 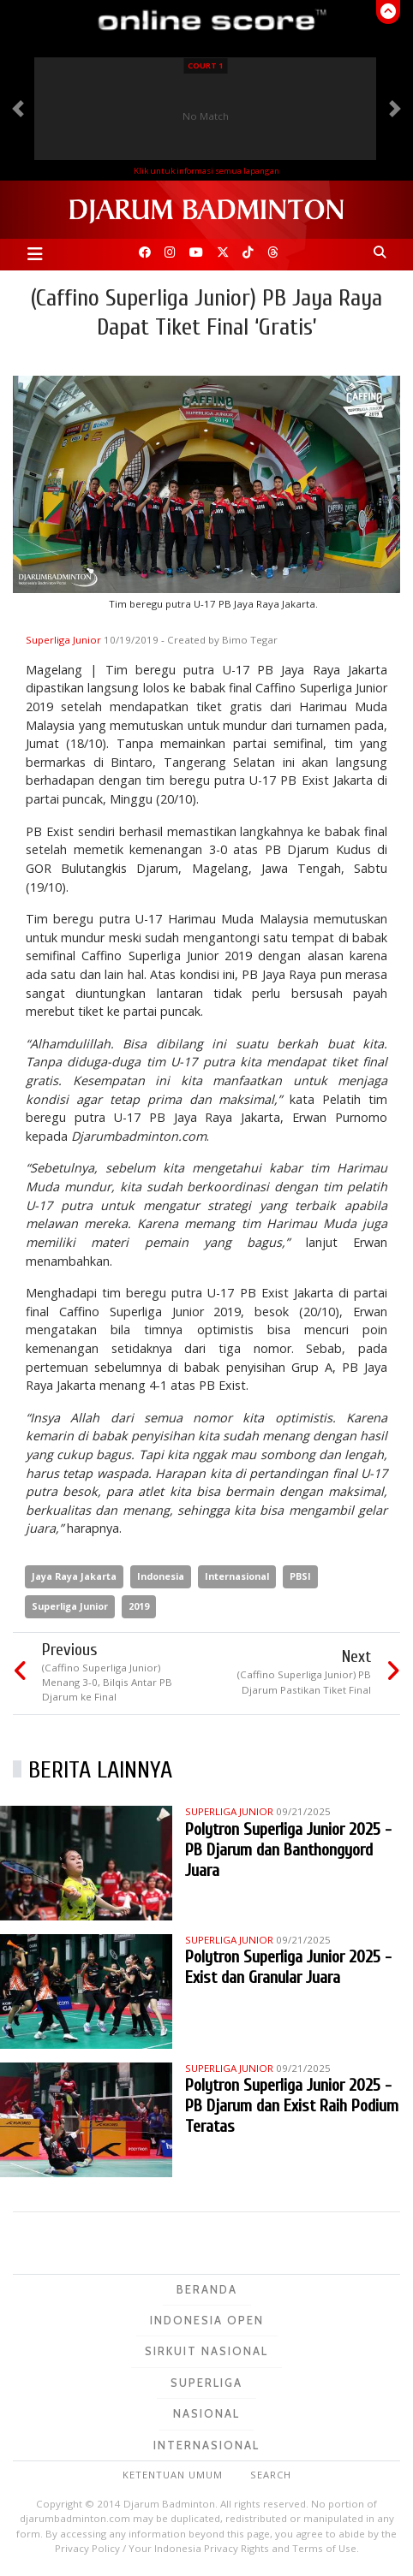 I want to click on Beranda, so click(x=207, y=2289).